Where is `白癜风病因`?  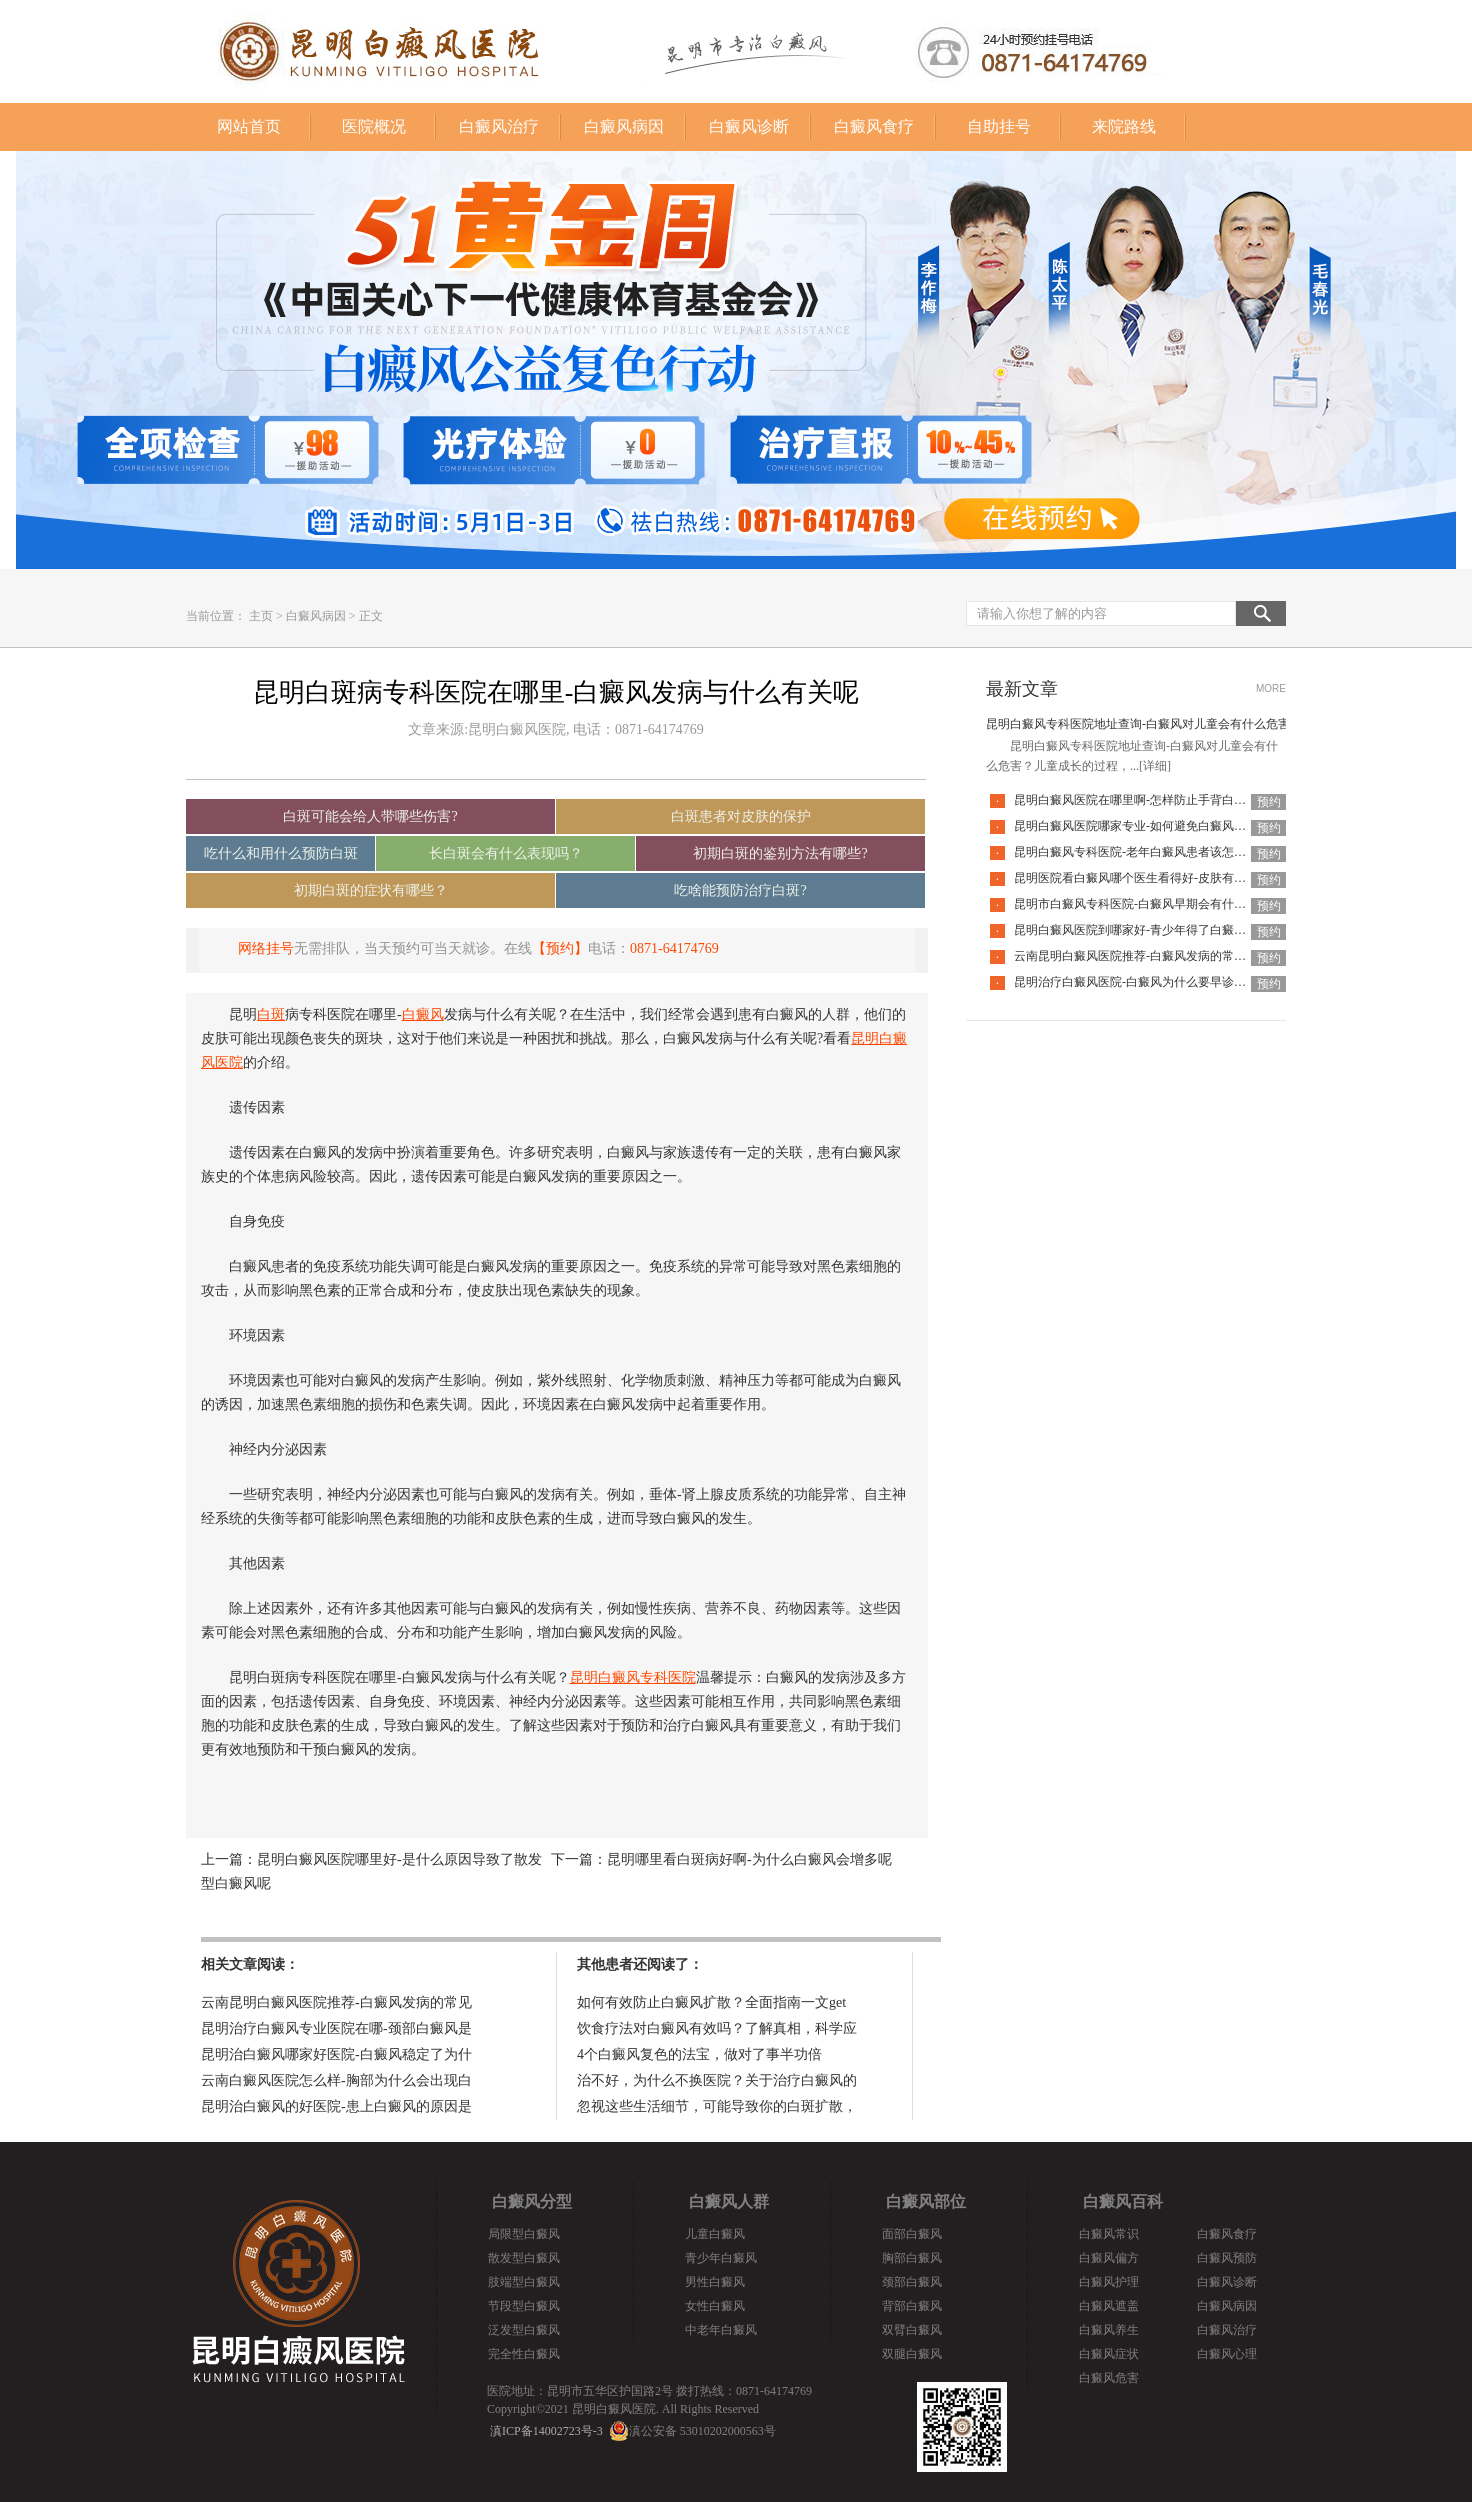 白癜风病因 is located at coordinates (624, 126).